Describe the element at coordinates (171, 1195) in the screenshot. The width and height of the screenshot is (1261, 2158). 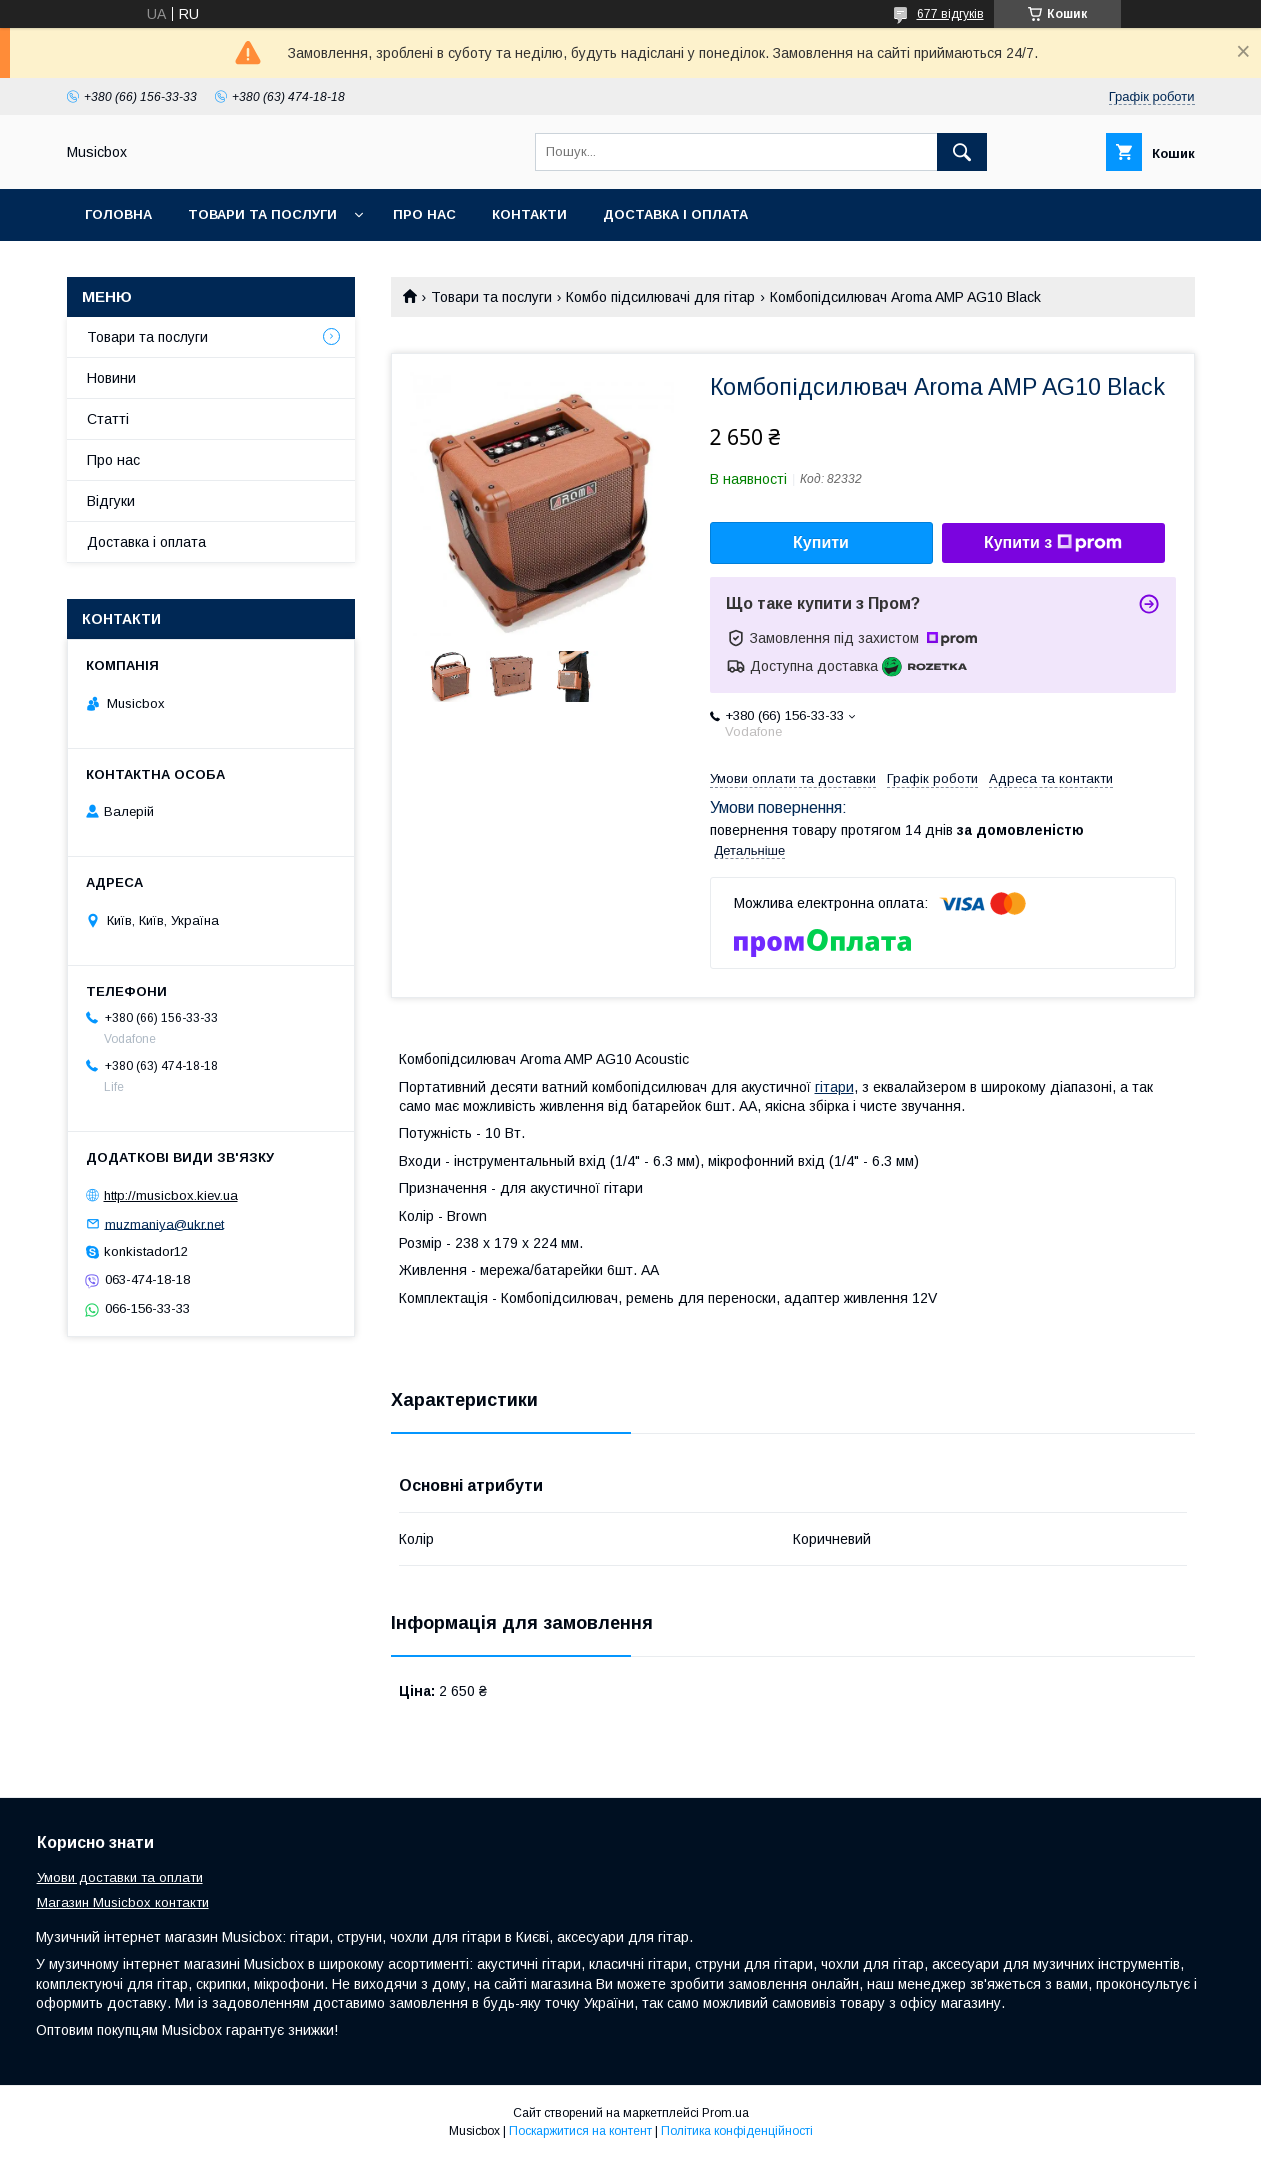
I see `http://musicbox.kiev.ua` at that location.